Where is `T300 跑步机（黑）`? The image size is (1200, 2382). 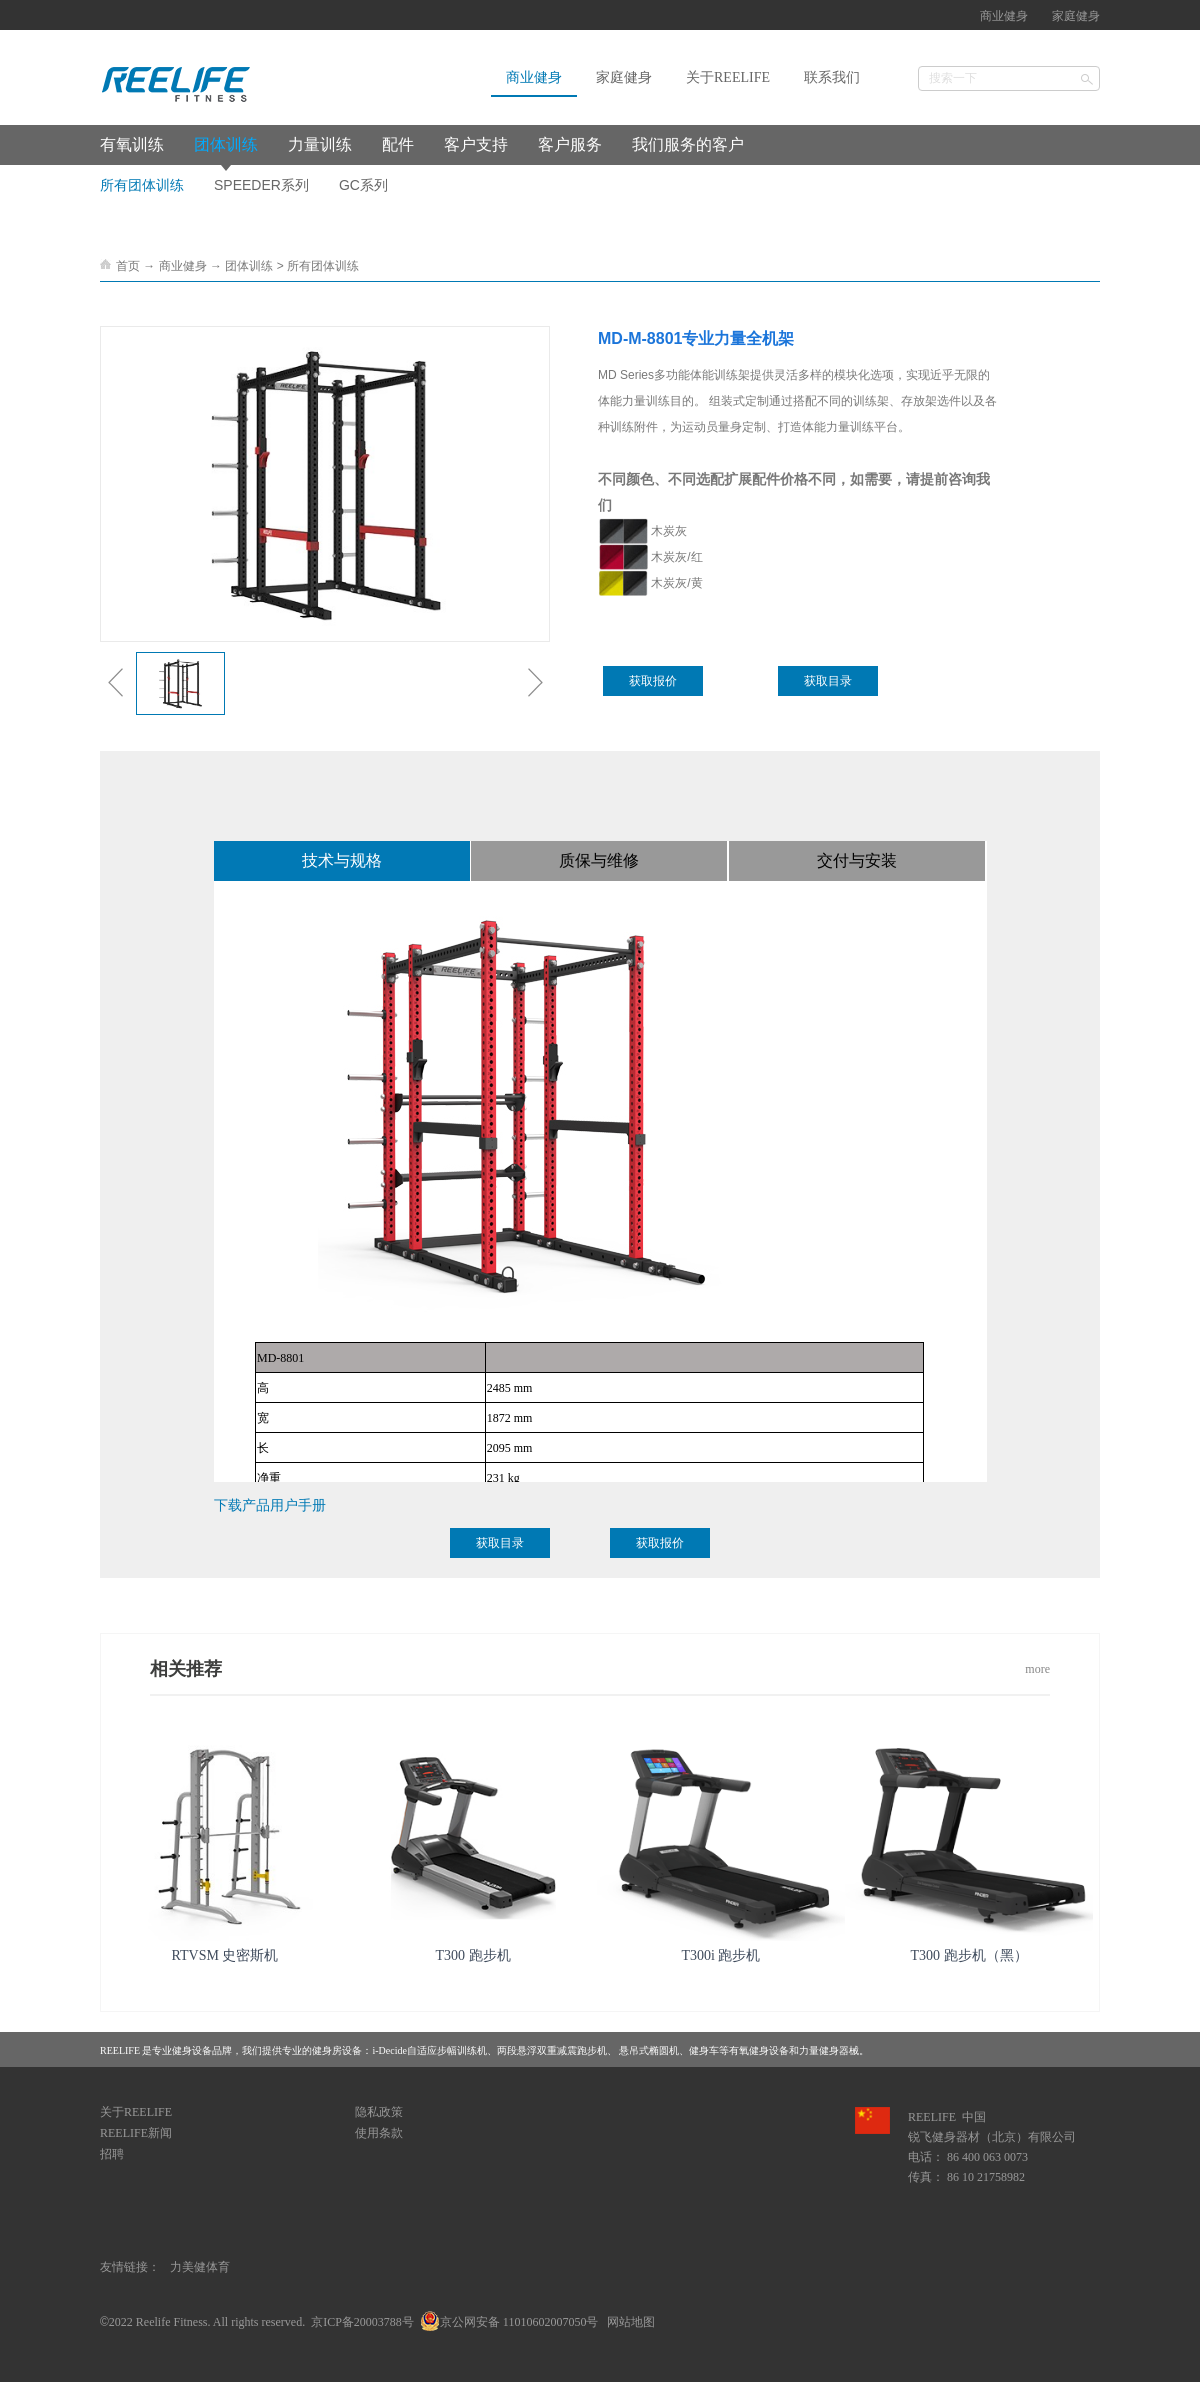 T300 跑步机（黑） is located at coordinates (968, 1955).